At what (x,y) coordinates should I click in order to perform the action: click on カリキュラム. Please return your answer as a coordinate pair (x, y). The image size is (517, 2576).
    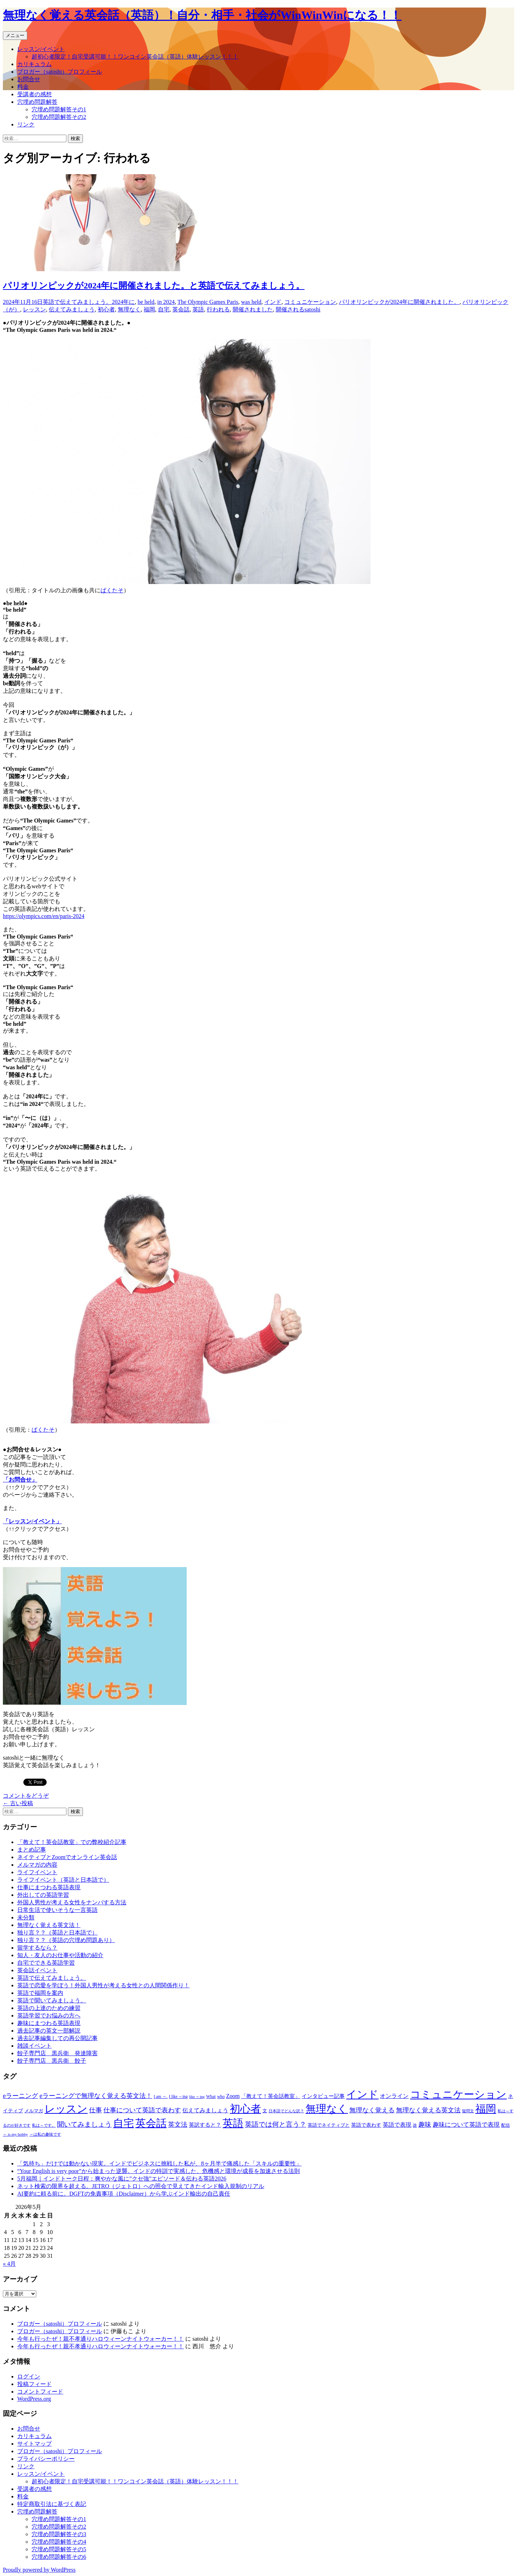
    Looking at the image, I should click on (34, 64).